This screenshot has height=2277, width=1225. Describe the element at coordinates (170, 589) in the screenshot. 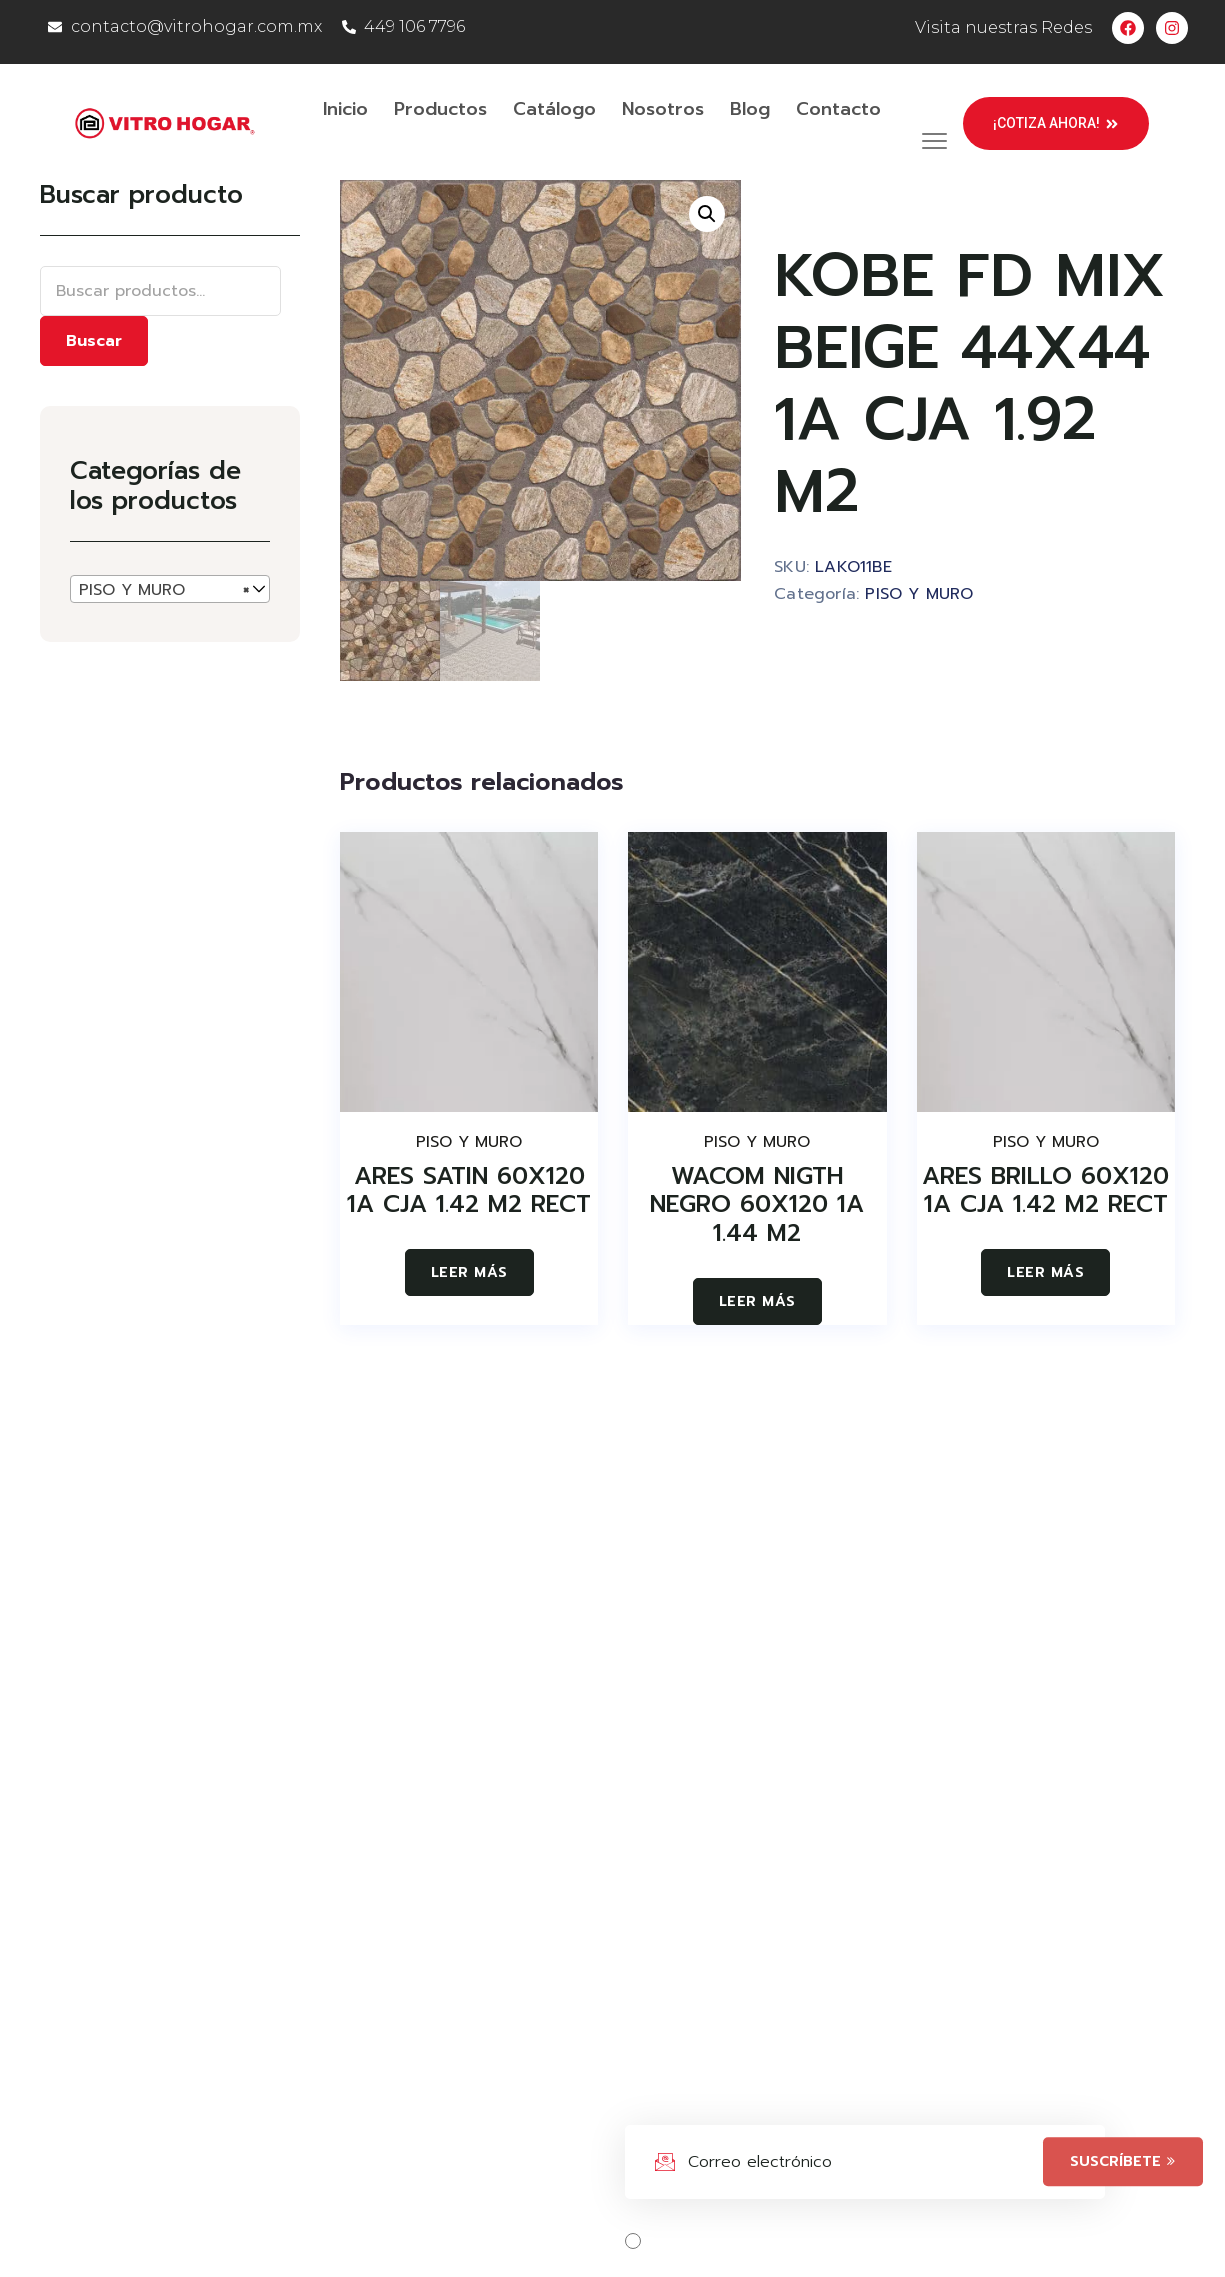

I see `[combobox]` at that location.